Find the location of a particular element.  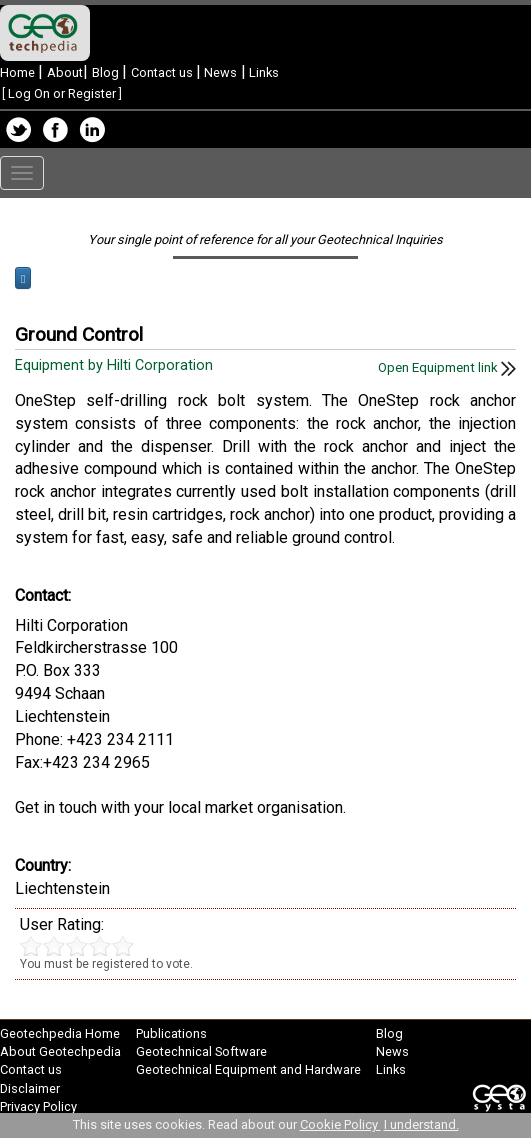

Publications is located at coordinates (171, 1033).